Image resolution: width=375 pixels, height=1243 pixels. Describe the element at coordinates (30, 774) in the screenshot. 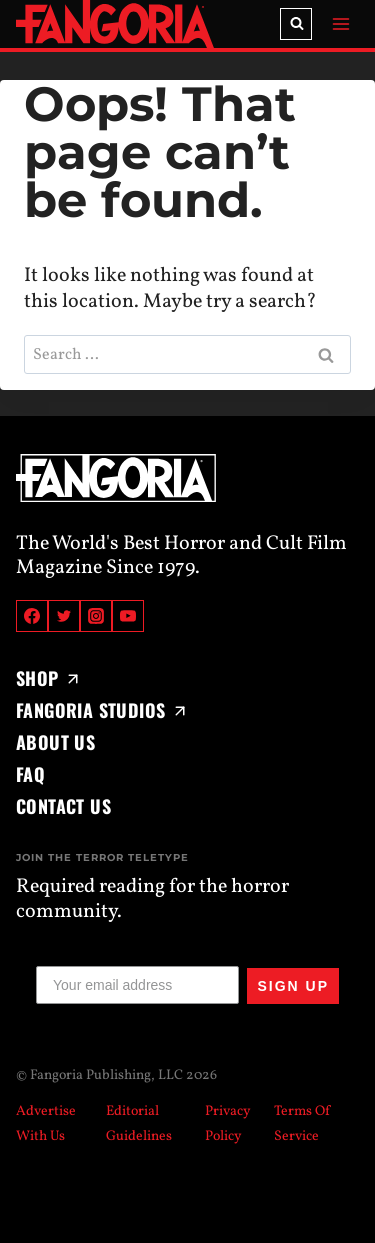

I see `FAQ` at that location.